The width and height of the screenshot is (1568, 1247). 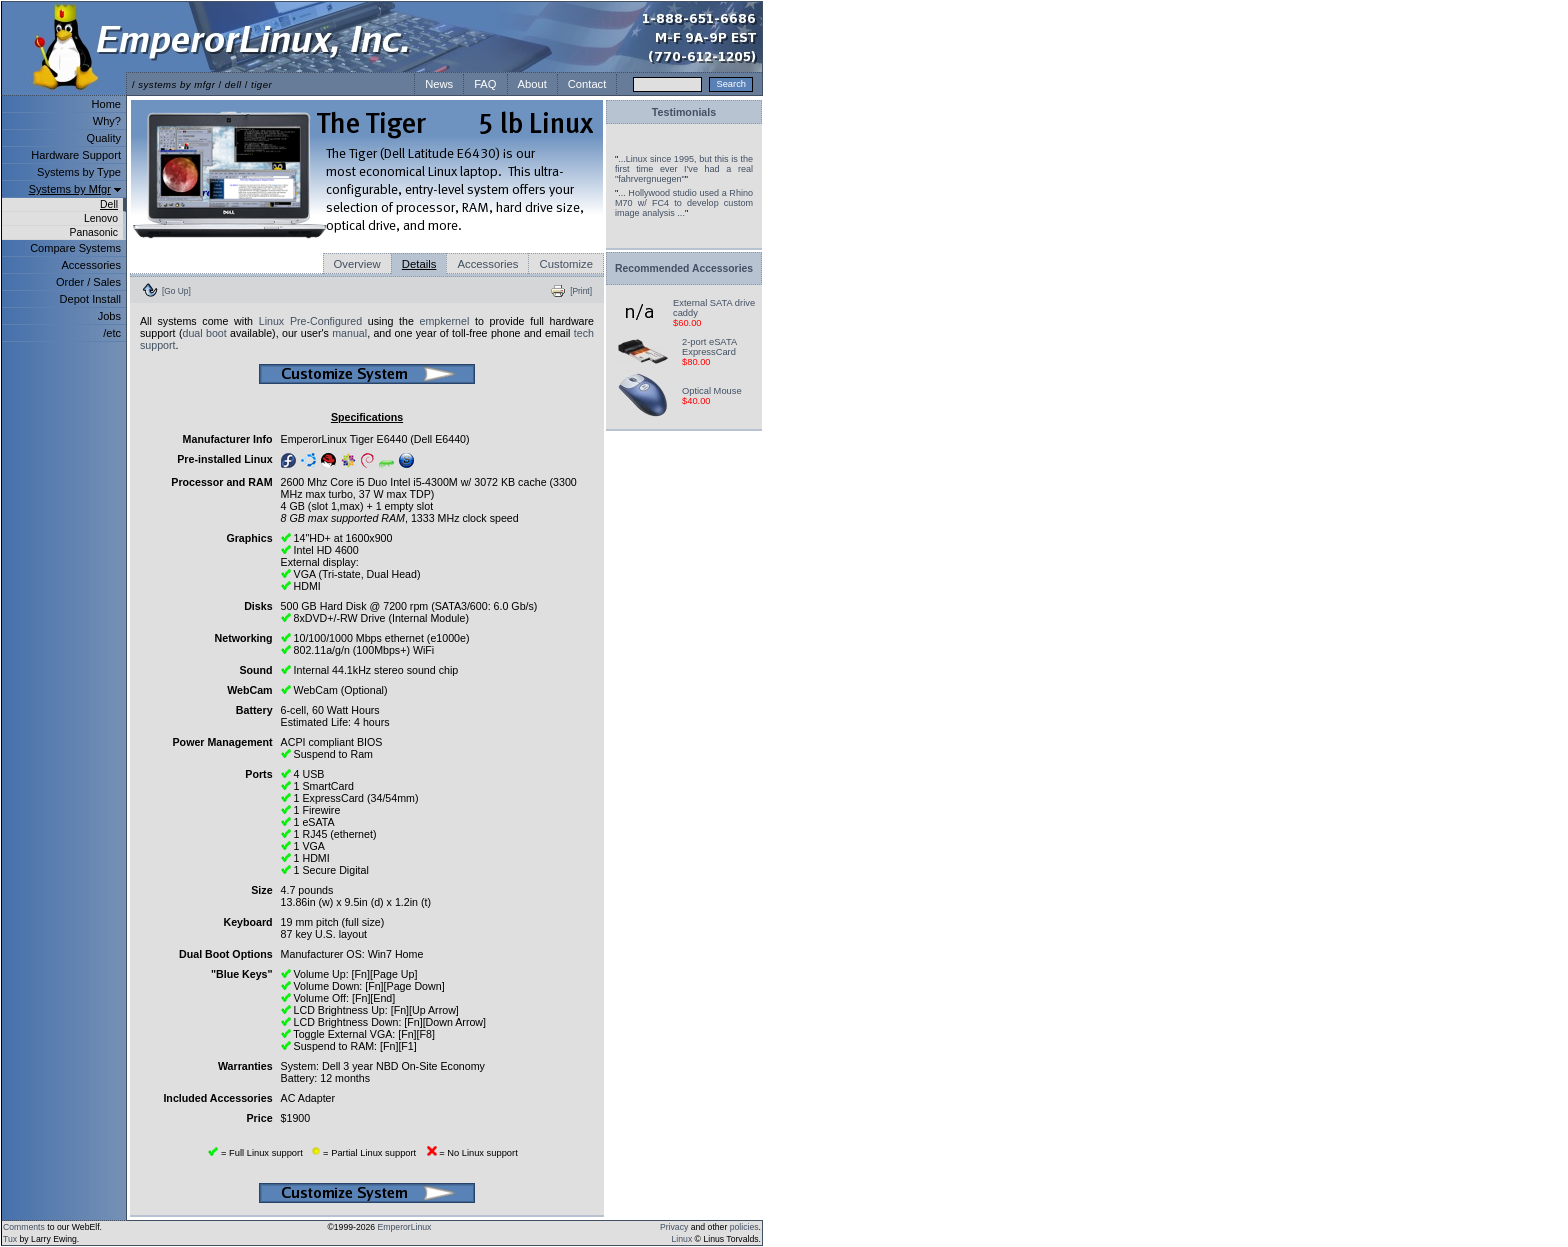 I want to click on Dell, so click(x=109, y=204).